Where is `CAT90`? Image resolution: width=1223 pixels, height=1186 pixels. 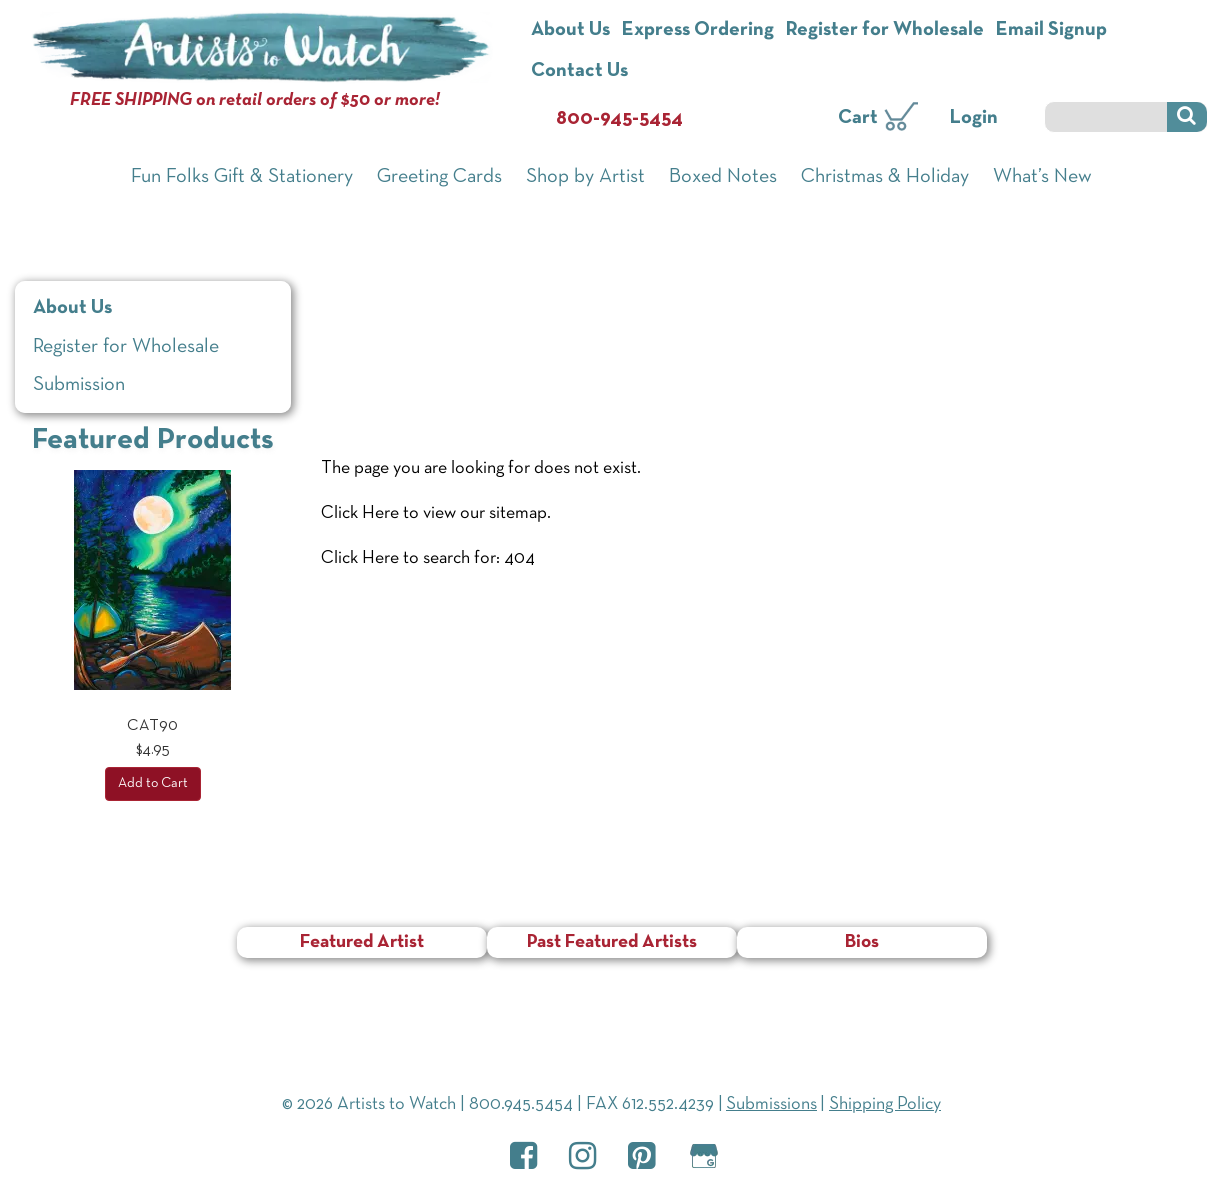 CAT90 is located at coordinates (152, 726).